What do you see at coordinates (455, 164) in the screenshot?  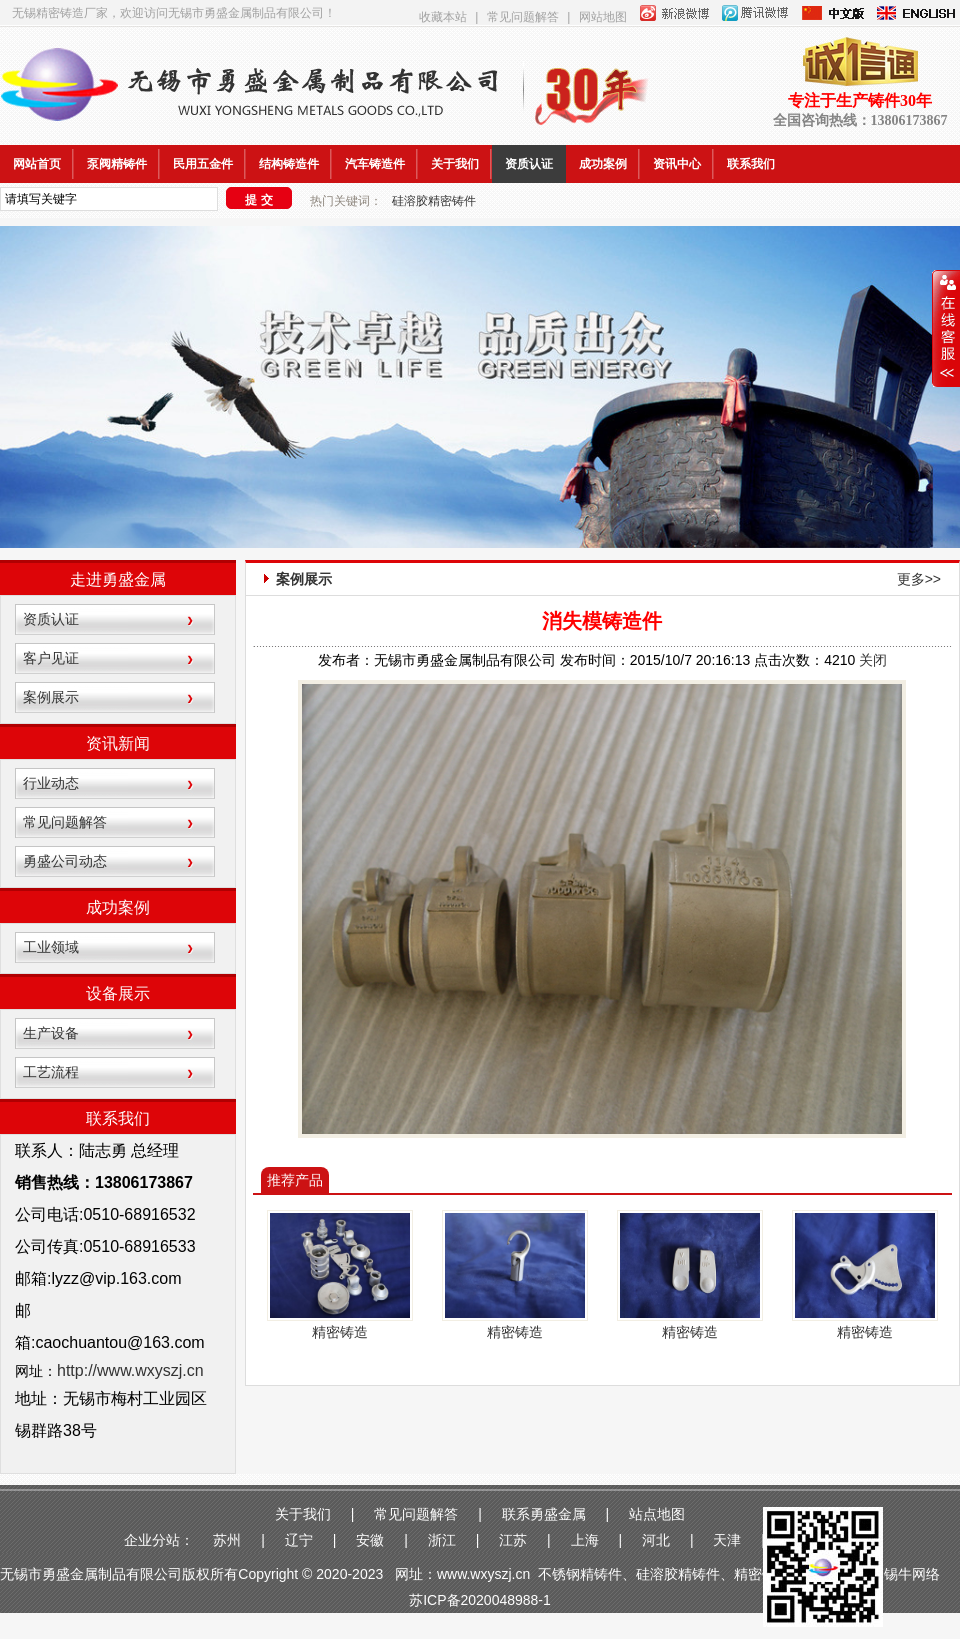 I see `关于我们` at bounding box center [455, 164].